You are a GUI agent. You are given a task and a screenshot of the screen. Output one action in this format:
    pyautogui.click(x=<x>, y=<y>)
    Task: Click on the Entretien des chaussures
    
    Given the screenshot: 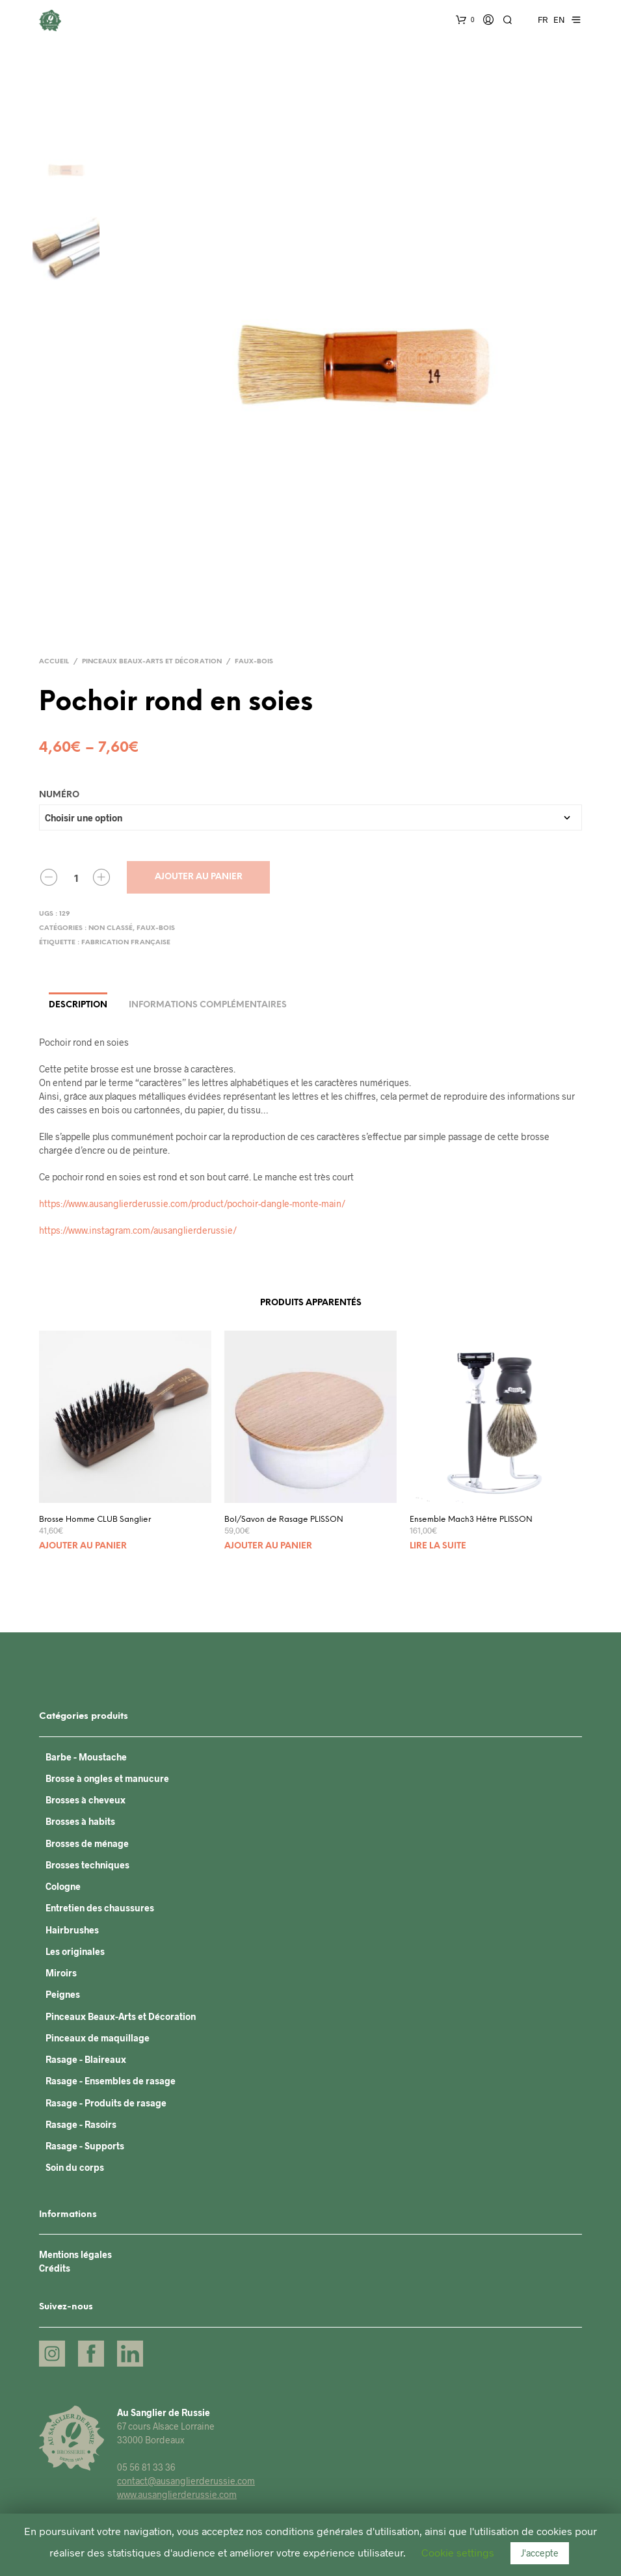 What is the action you would take?
    pyautogui.click(x=100, y=1907)
    